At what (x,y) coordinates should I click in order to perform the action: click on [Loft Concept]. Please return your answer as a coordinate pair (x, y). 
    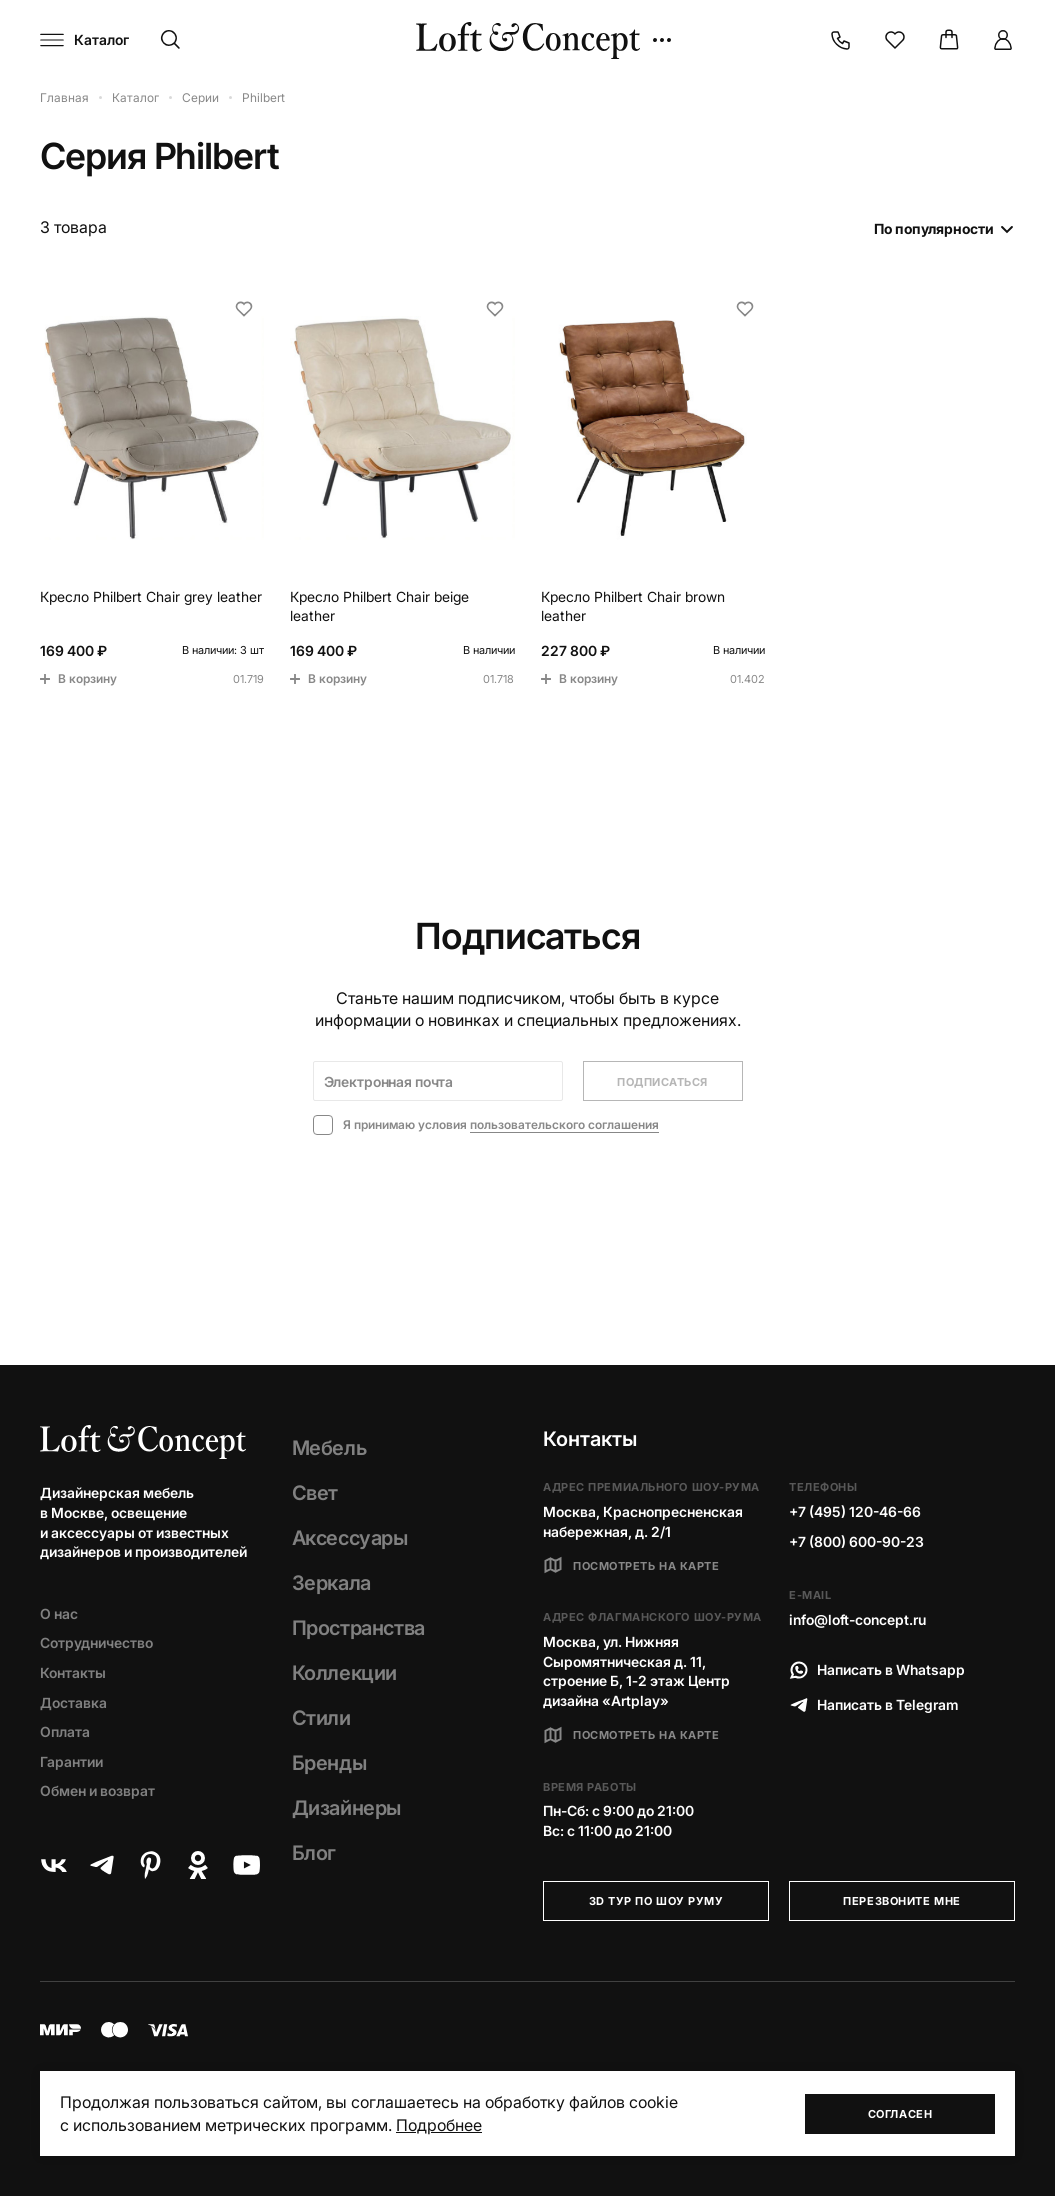
    Looking at the image, I should click on (528, 40).